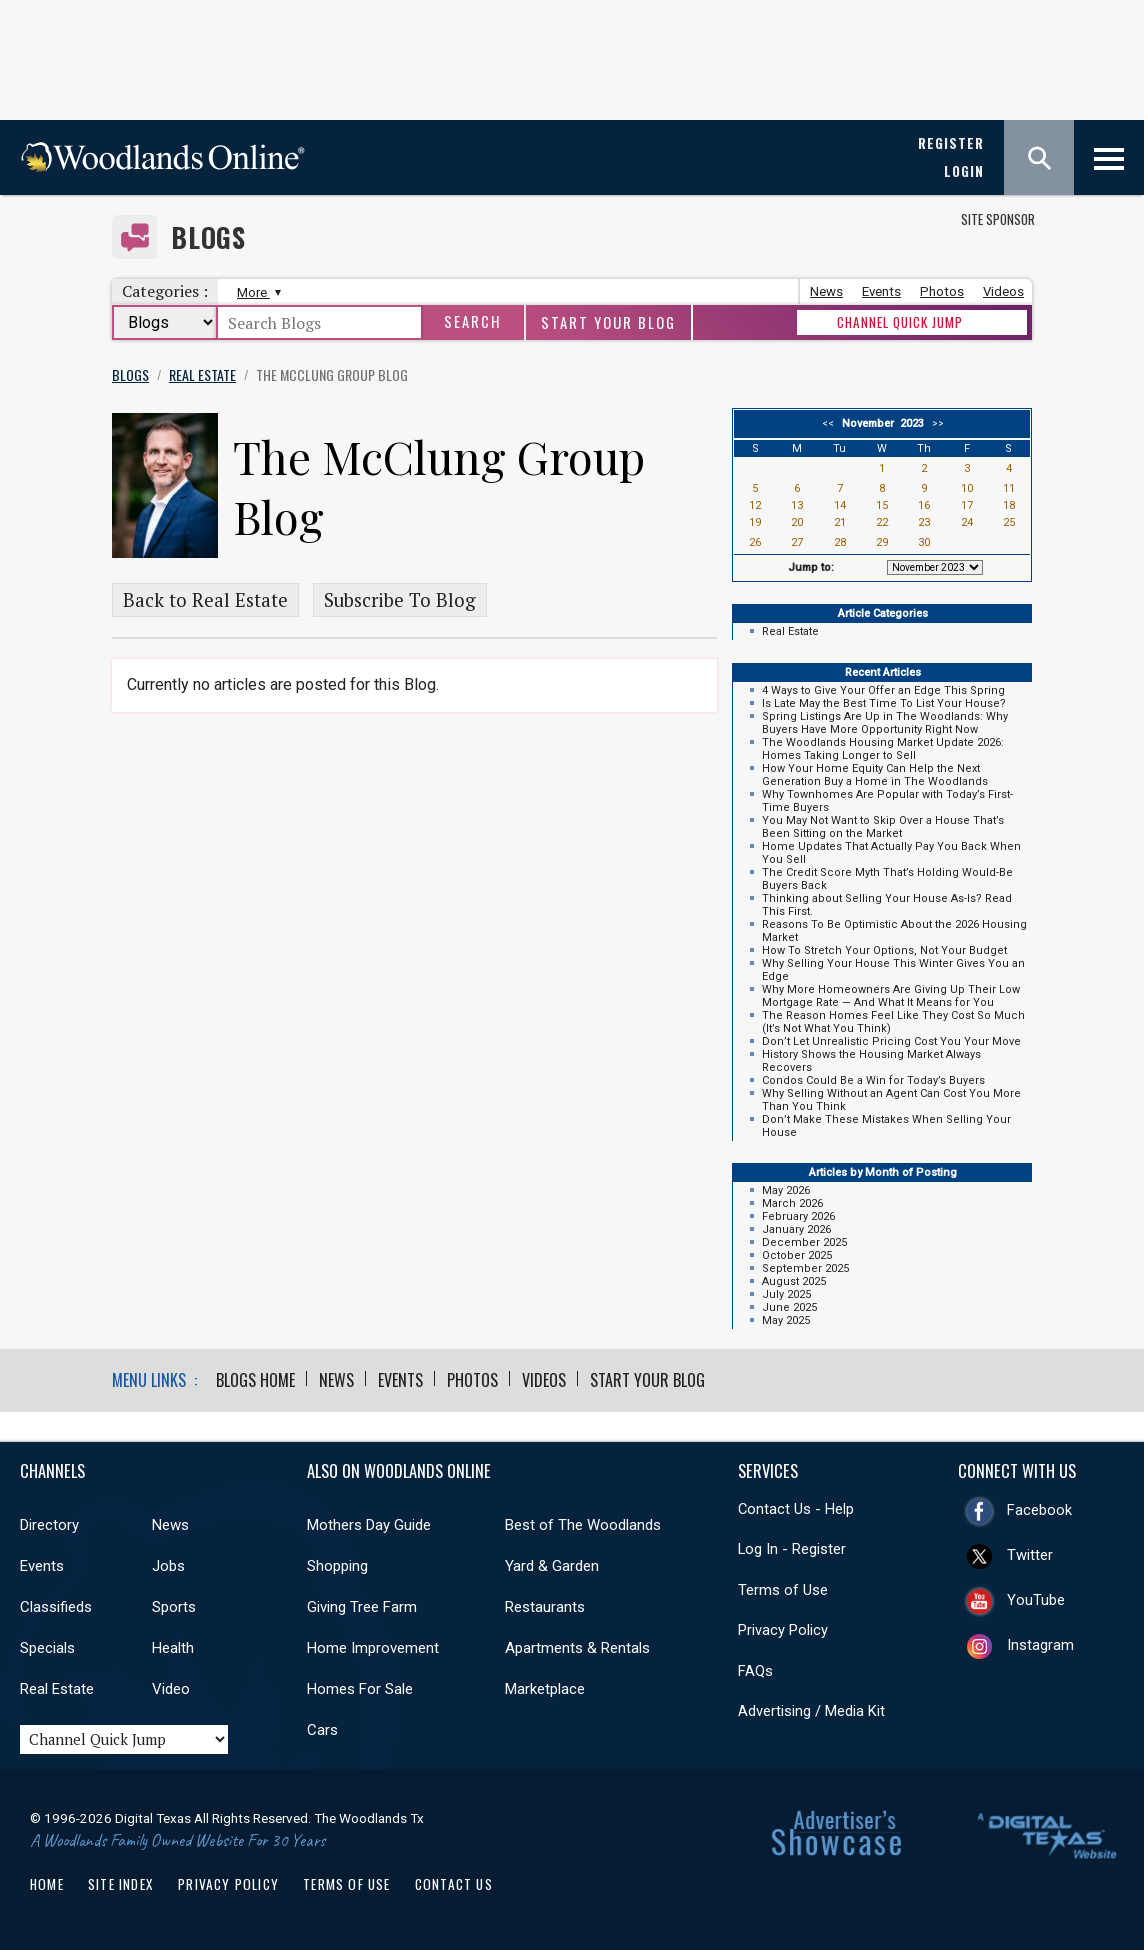 This screenshot has width=1144, height=1950. I want to click on Condos Could Be a Win for Today’s Buyers, so click(873, 1080).